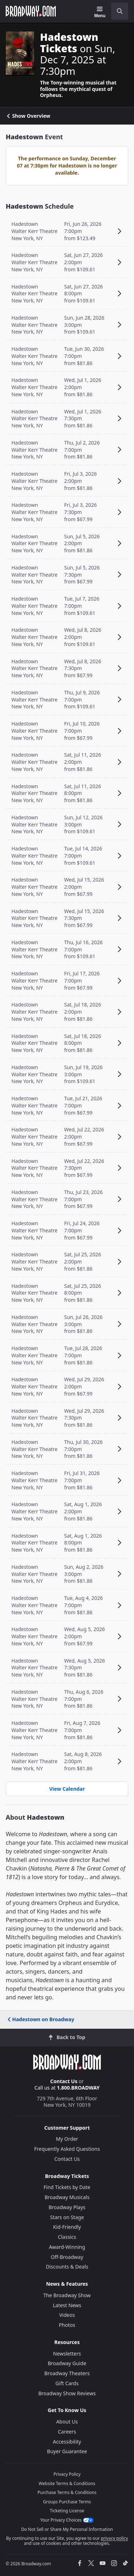 The image size is (134, 2576). I want to click on Frequently Asked Questions, so click(67, 2148).